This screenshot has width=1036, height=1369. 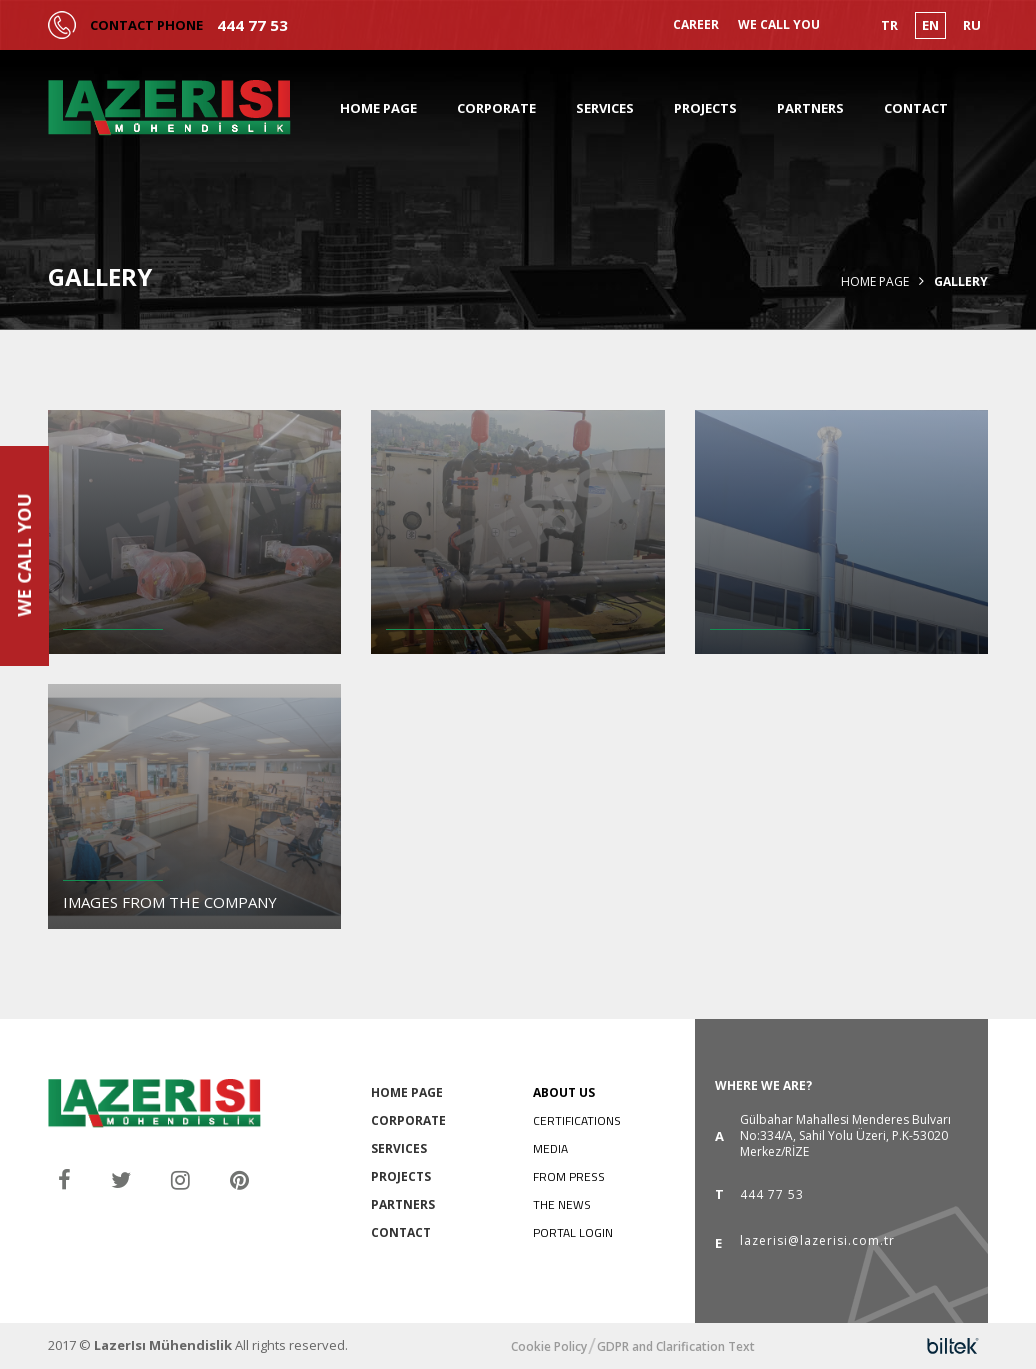 What do you see at coordinates (564, 1092) in the screenshot?
I see `ABOUT US` at bounding box center [564, 1092].